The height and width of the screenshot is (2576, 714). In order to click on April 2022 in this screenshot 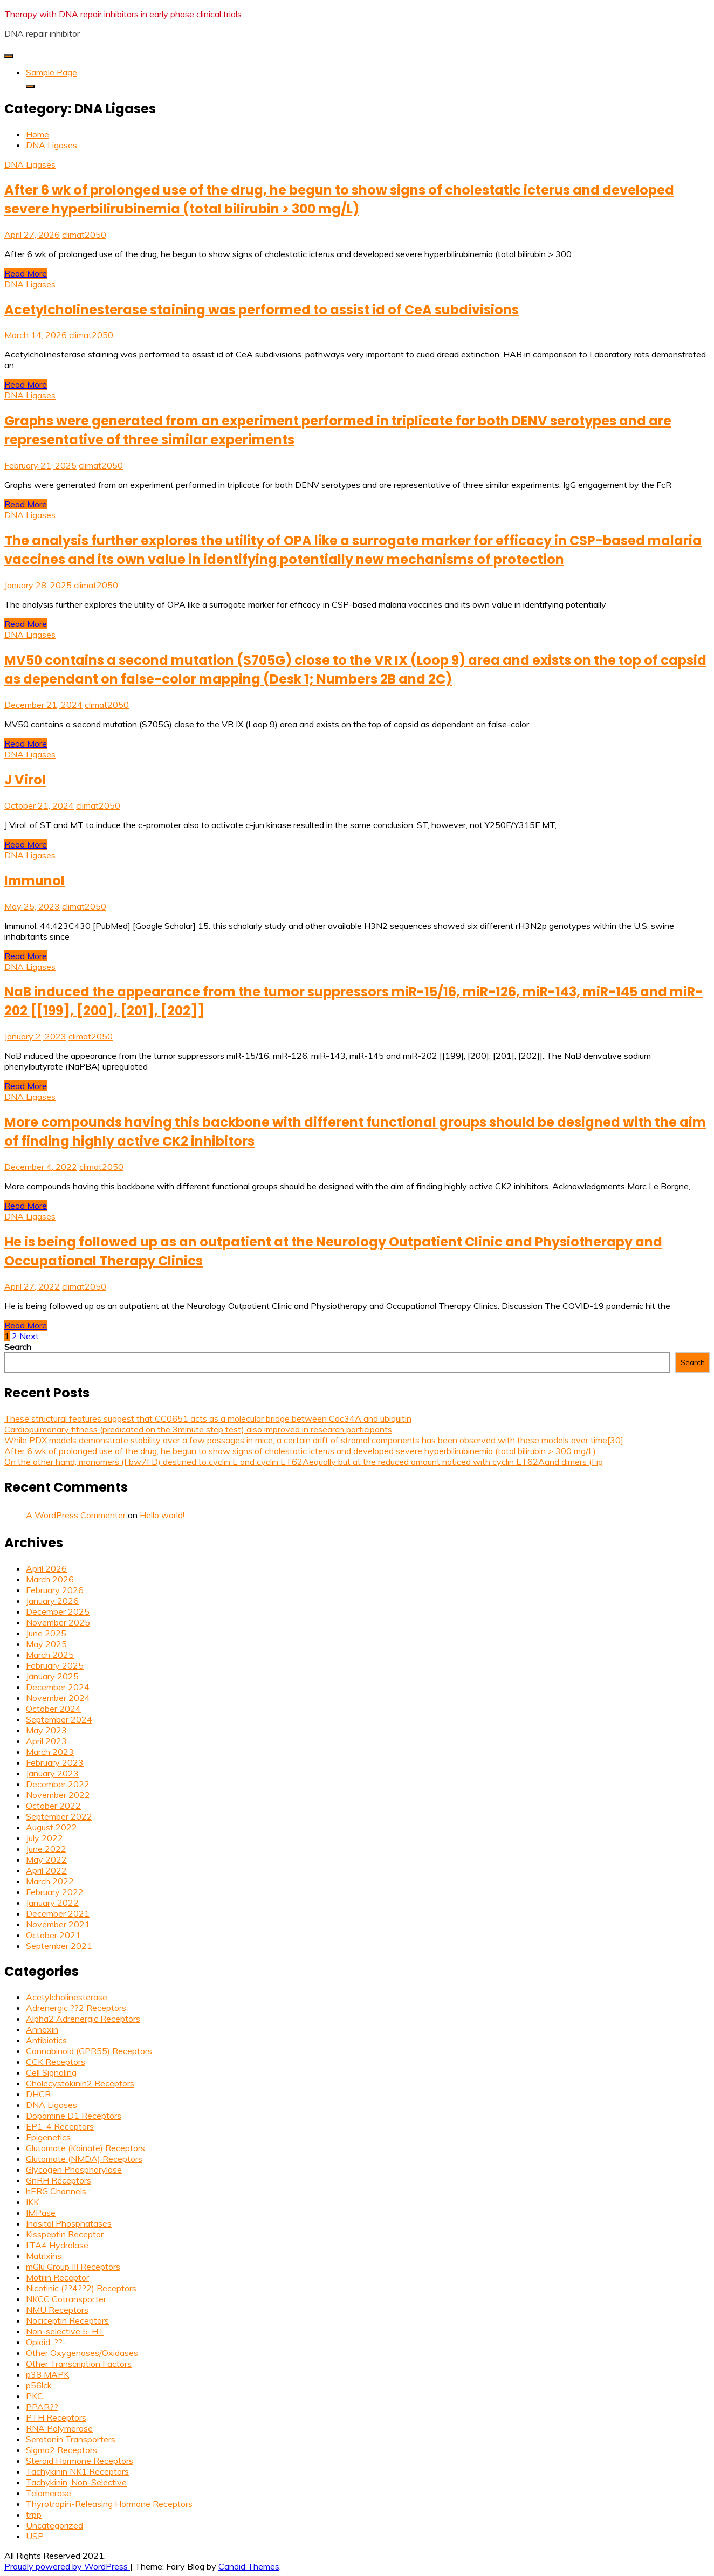, I will do `click(46, 1870)`.